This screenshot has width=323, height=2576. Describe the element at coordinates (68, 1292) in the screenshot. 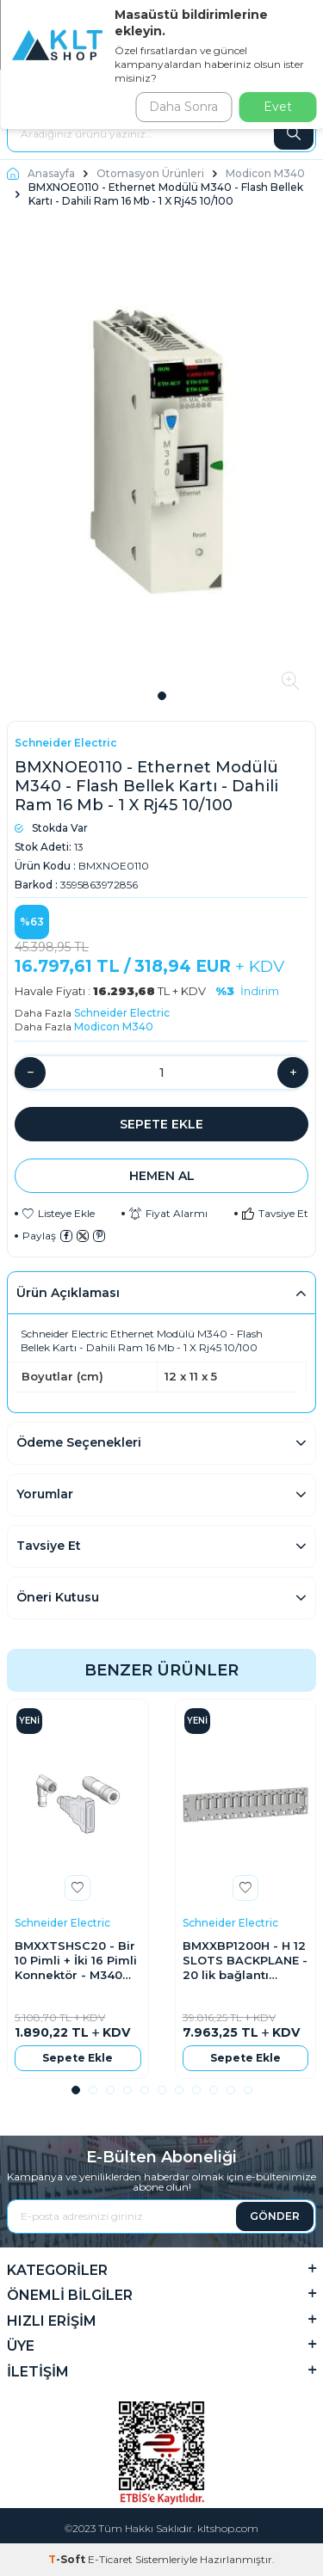

I see `Ürün Açıklaması` at that location.